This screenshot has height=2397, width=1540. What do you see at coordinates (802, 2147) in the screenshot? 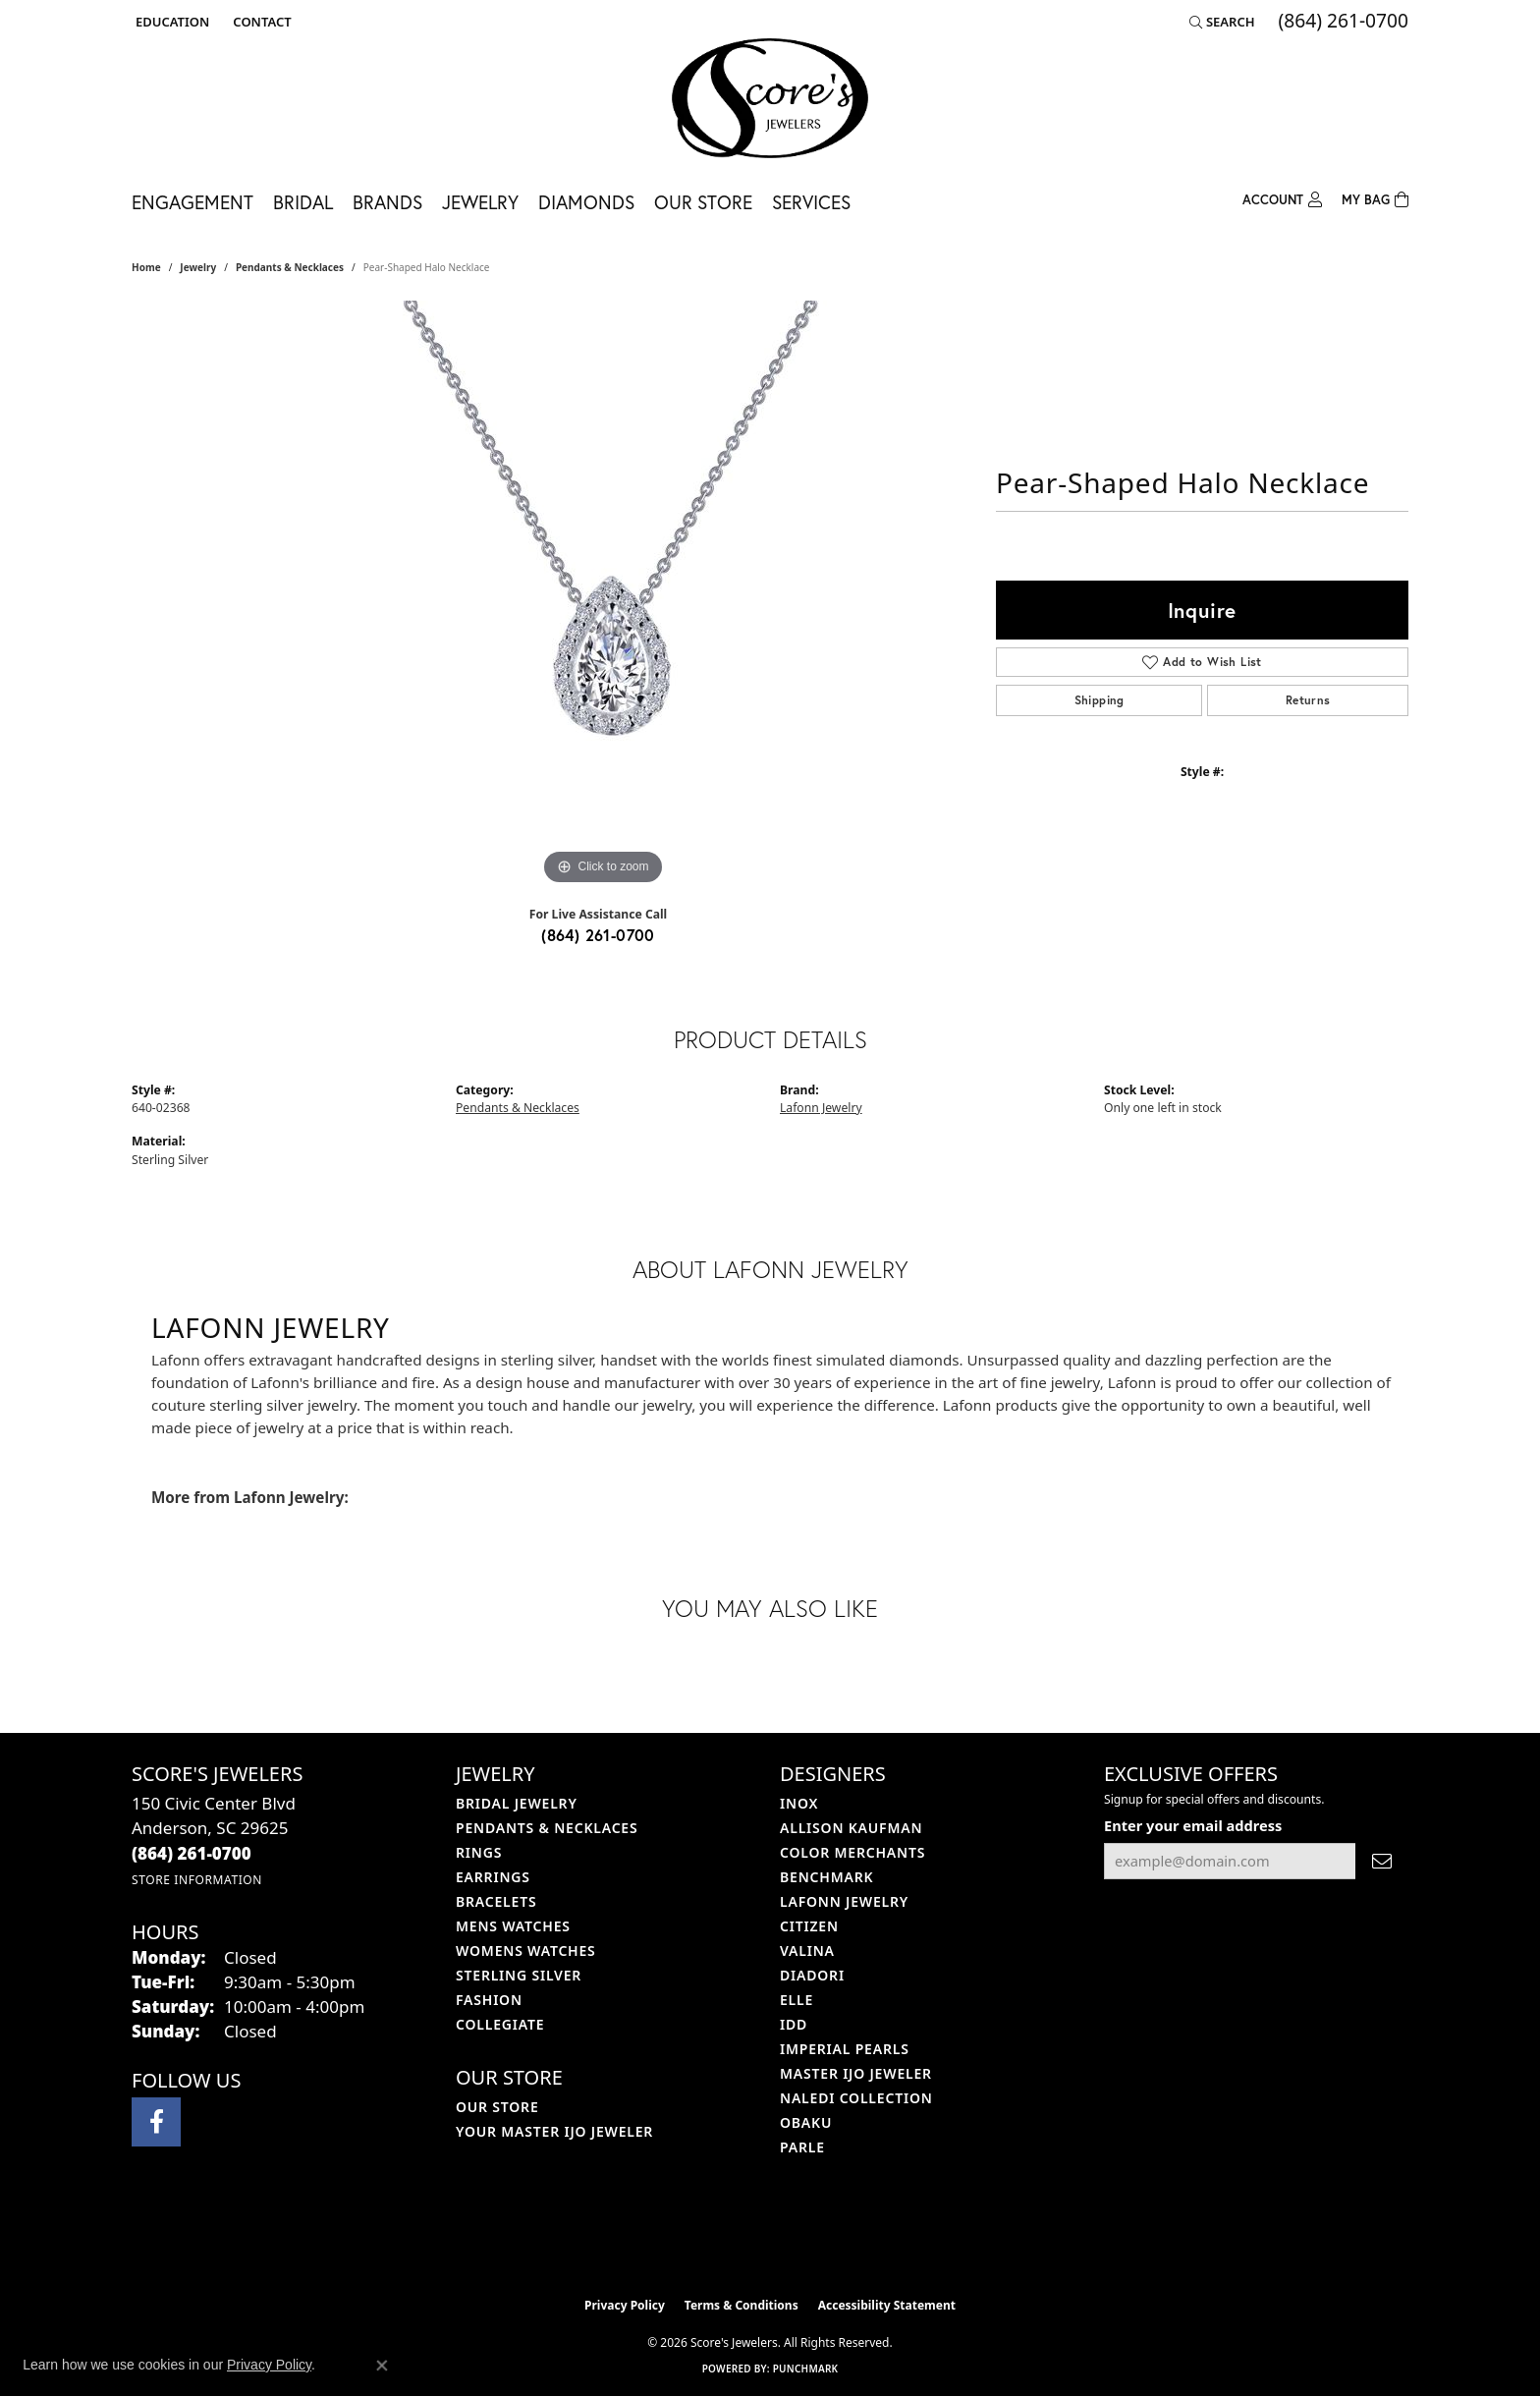
I see `Parle [menuitem]` at bounding box center [802, 2147].